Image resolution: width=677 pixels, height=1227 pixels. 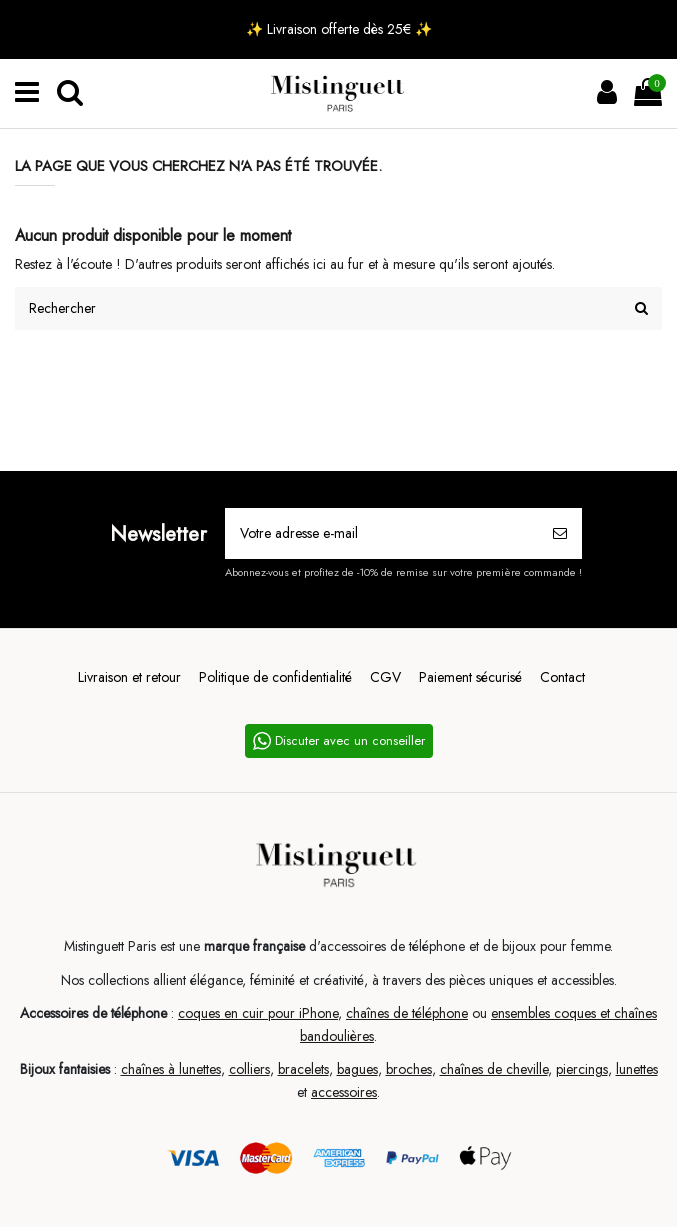 What do you see at coordinates (382, 533) in the screenshot?
I see `[Votre adresse e-mail]` at bounding box center [382, 533].